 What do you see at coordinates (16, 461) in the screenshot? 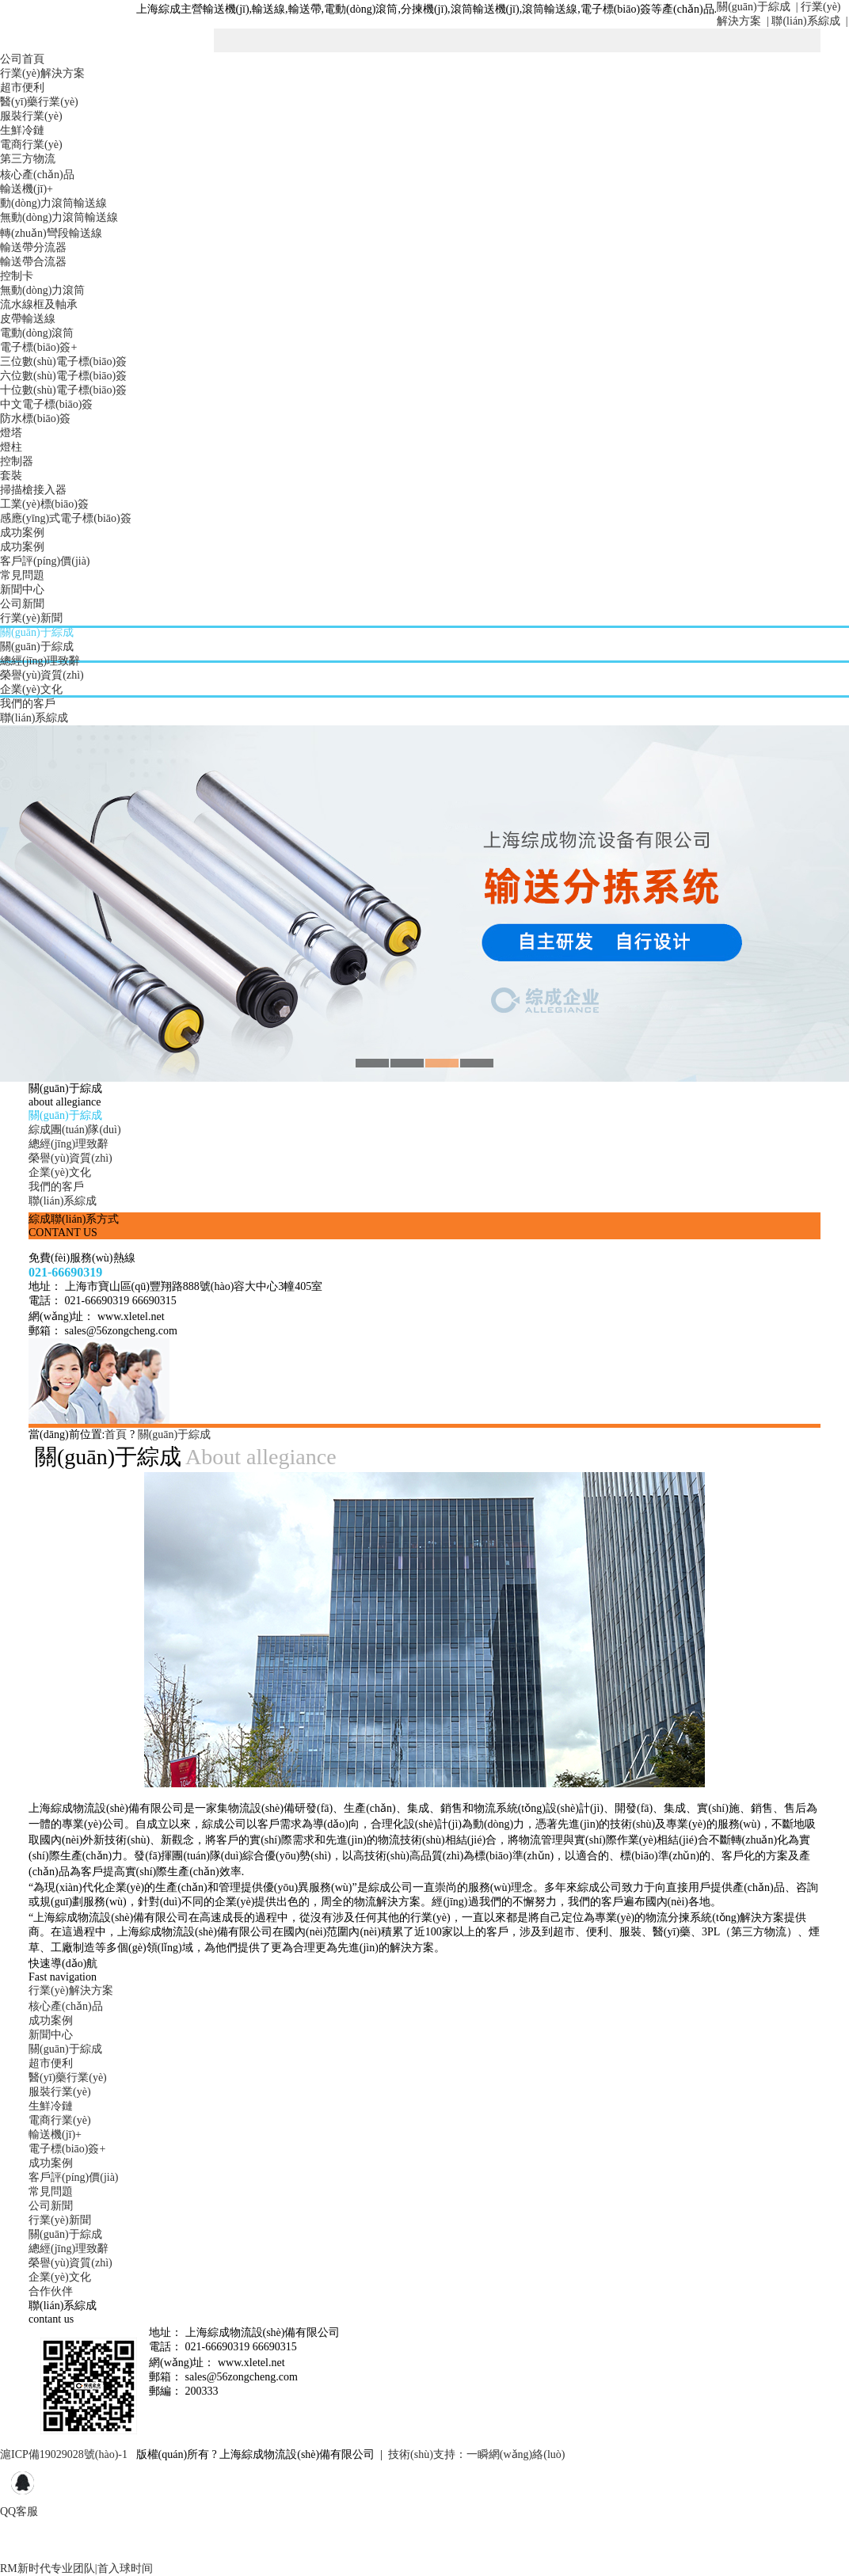
I see `控制器` at bounding box center [16, 461].